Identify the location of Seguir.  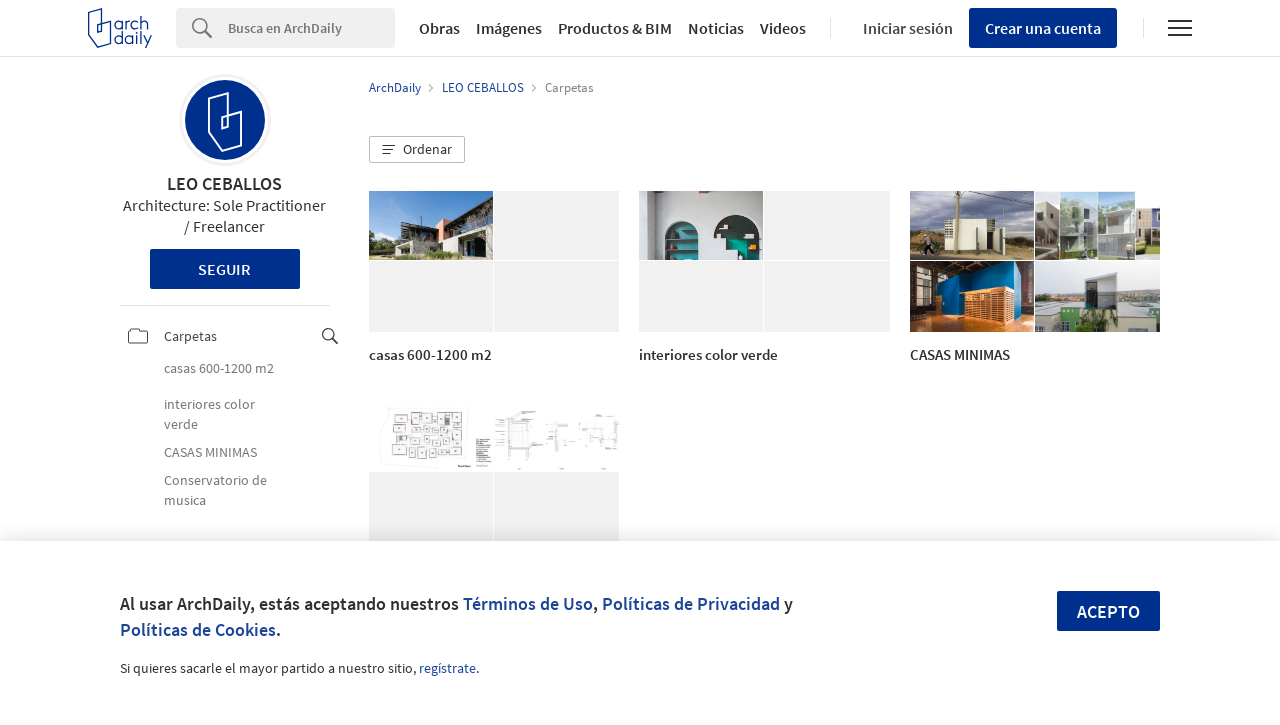
(224, 269).